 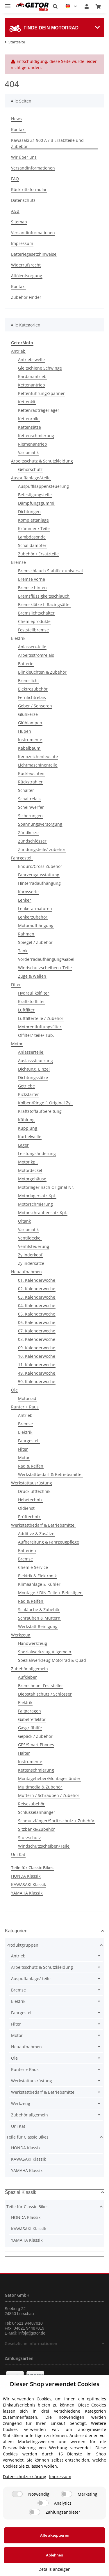 What do you see at coordinates (39, 1584) in the screenshot?
I see `Klimaanlage & Kühler` at bounding box center [39, 1584].